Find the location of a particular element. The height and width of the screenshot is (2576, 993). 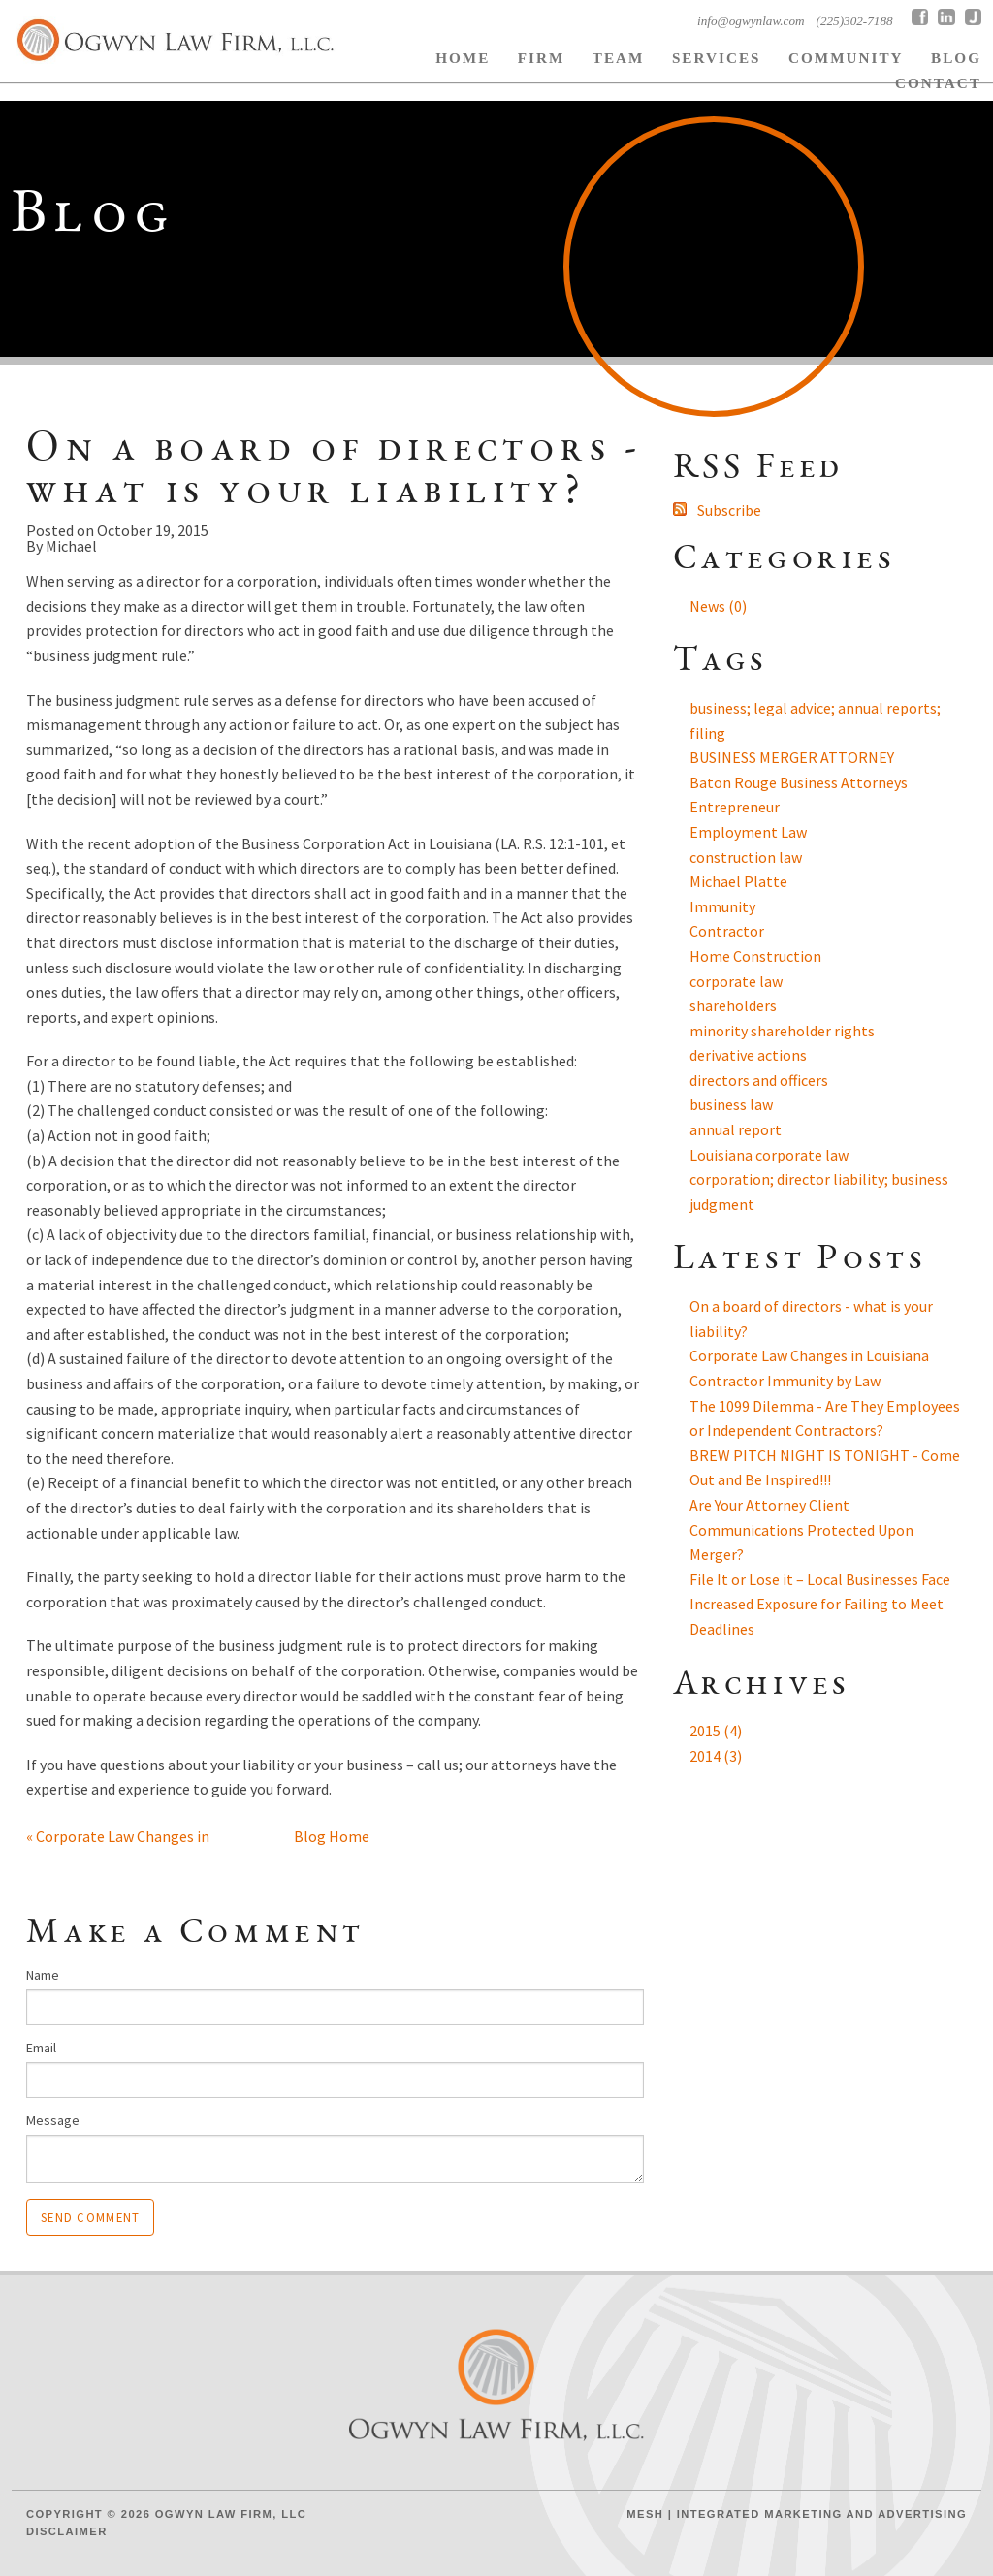

« Corporate Law Changes in Lo... is located at coordinates (117, 1839).